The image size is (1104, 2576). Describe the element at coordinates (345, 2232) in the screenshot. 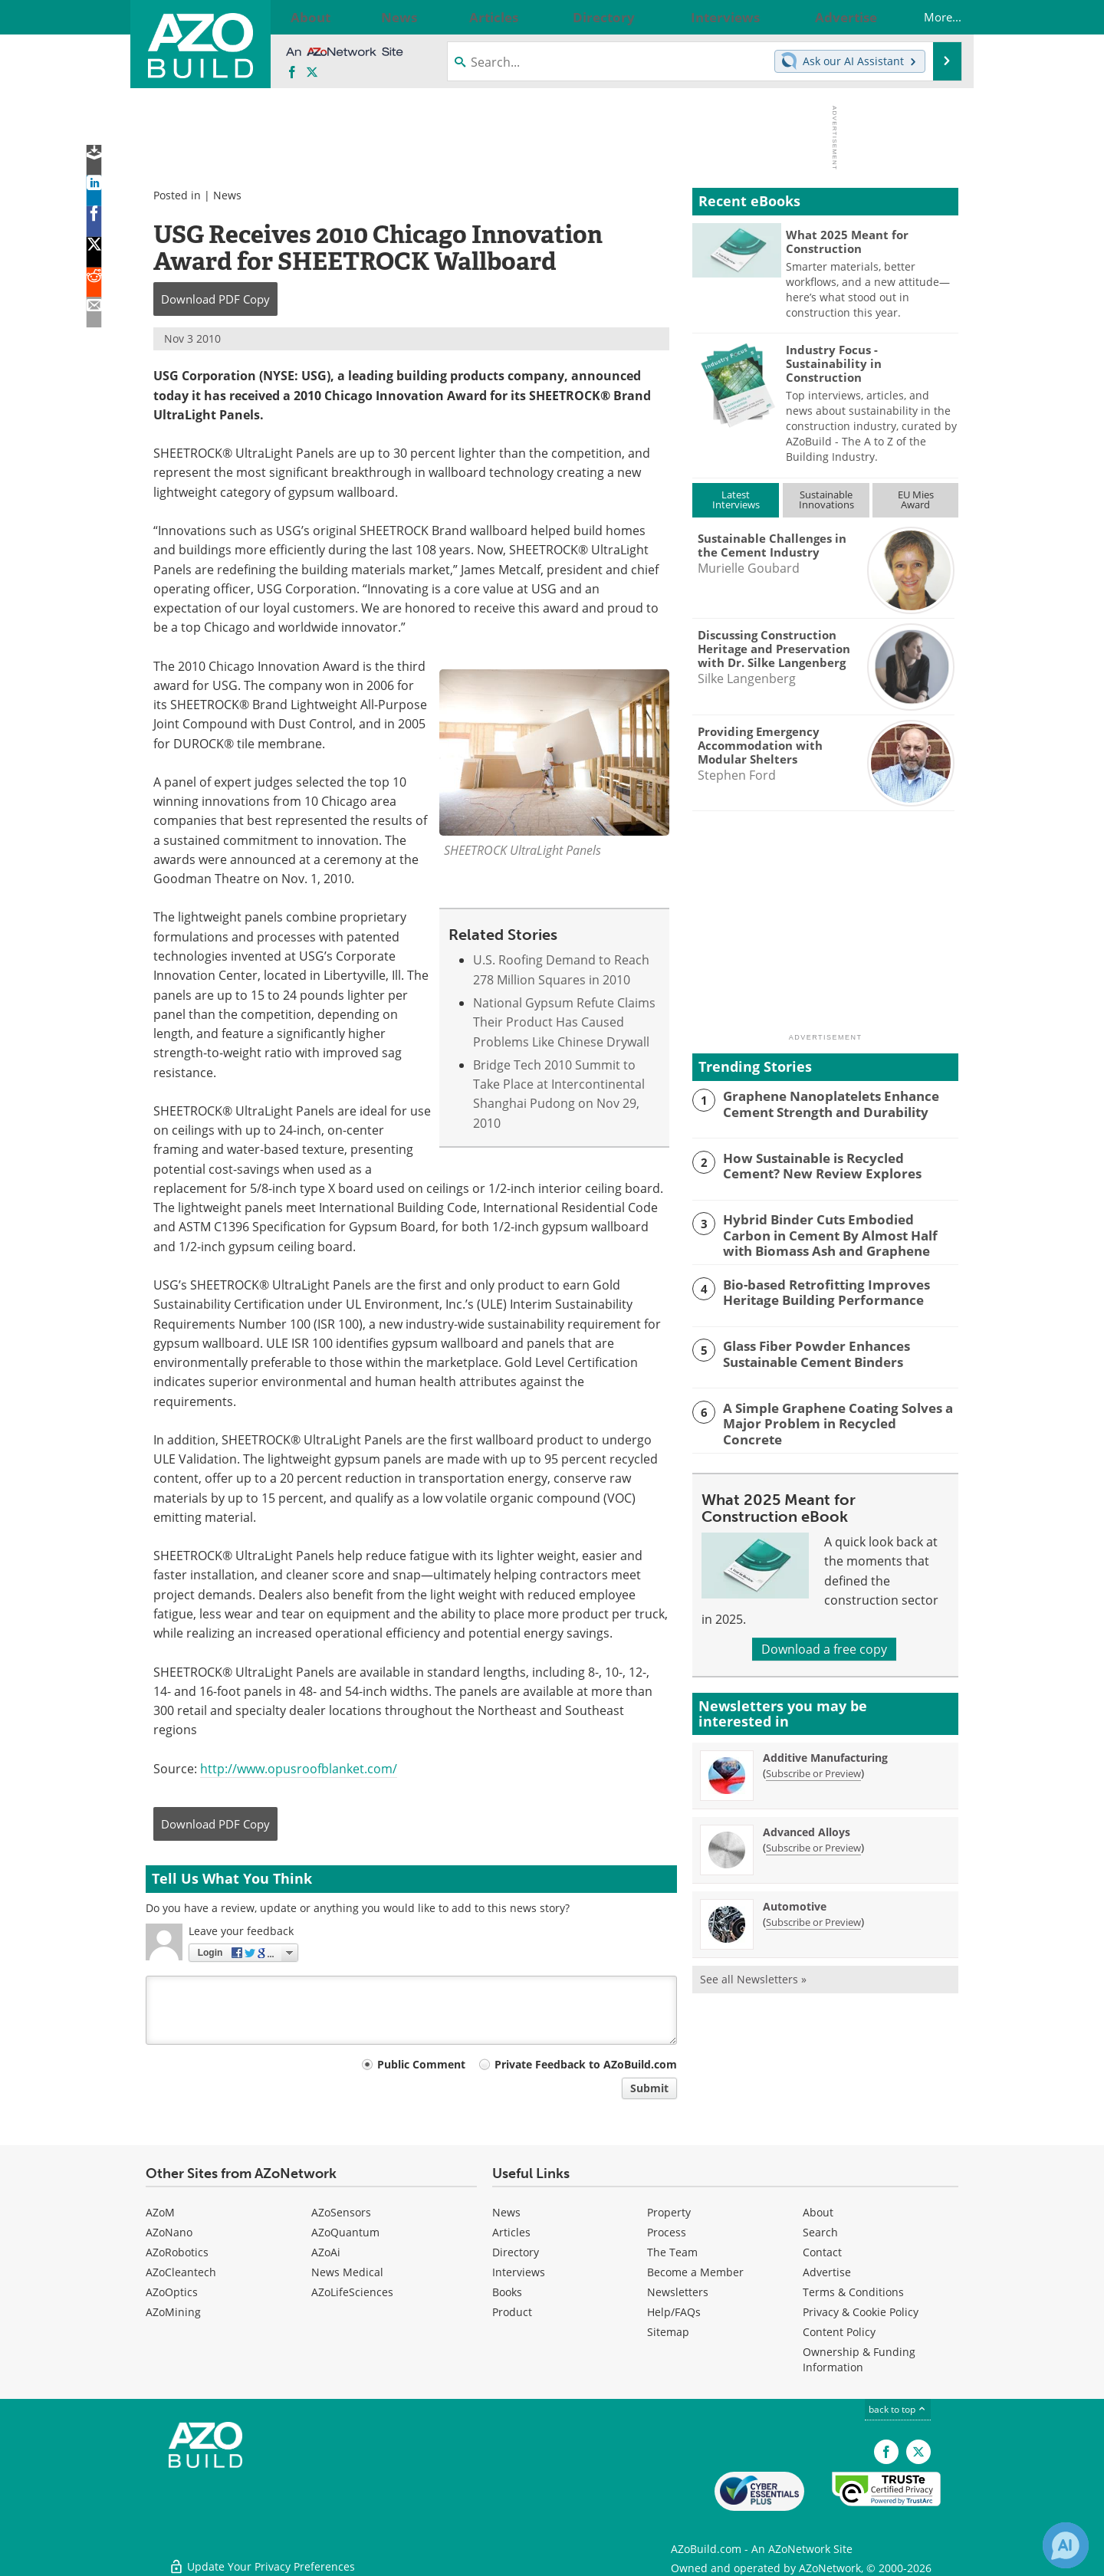

I see `AZoQuantum` at that location.